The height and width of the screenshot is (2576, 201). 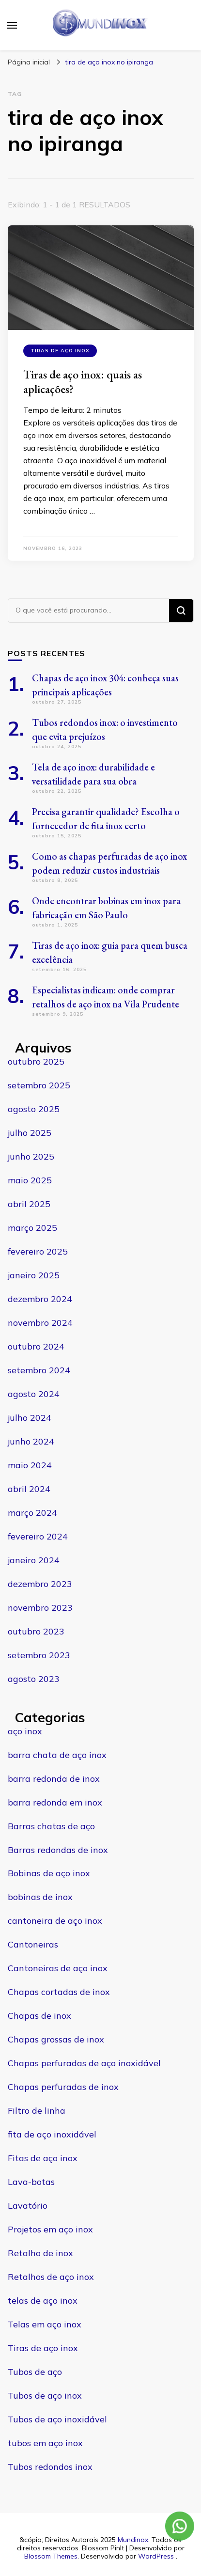 What do you see at coordinates (39, 2015) in the screenshot?
I see `Chapas de inox` at bounding box center [39, 2015].